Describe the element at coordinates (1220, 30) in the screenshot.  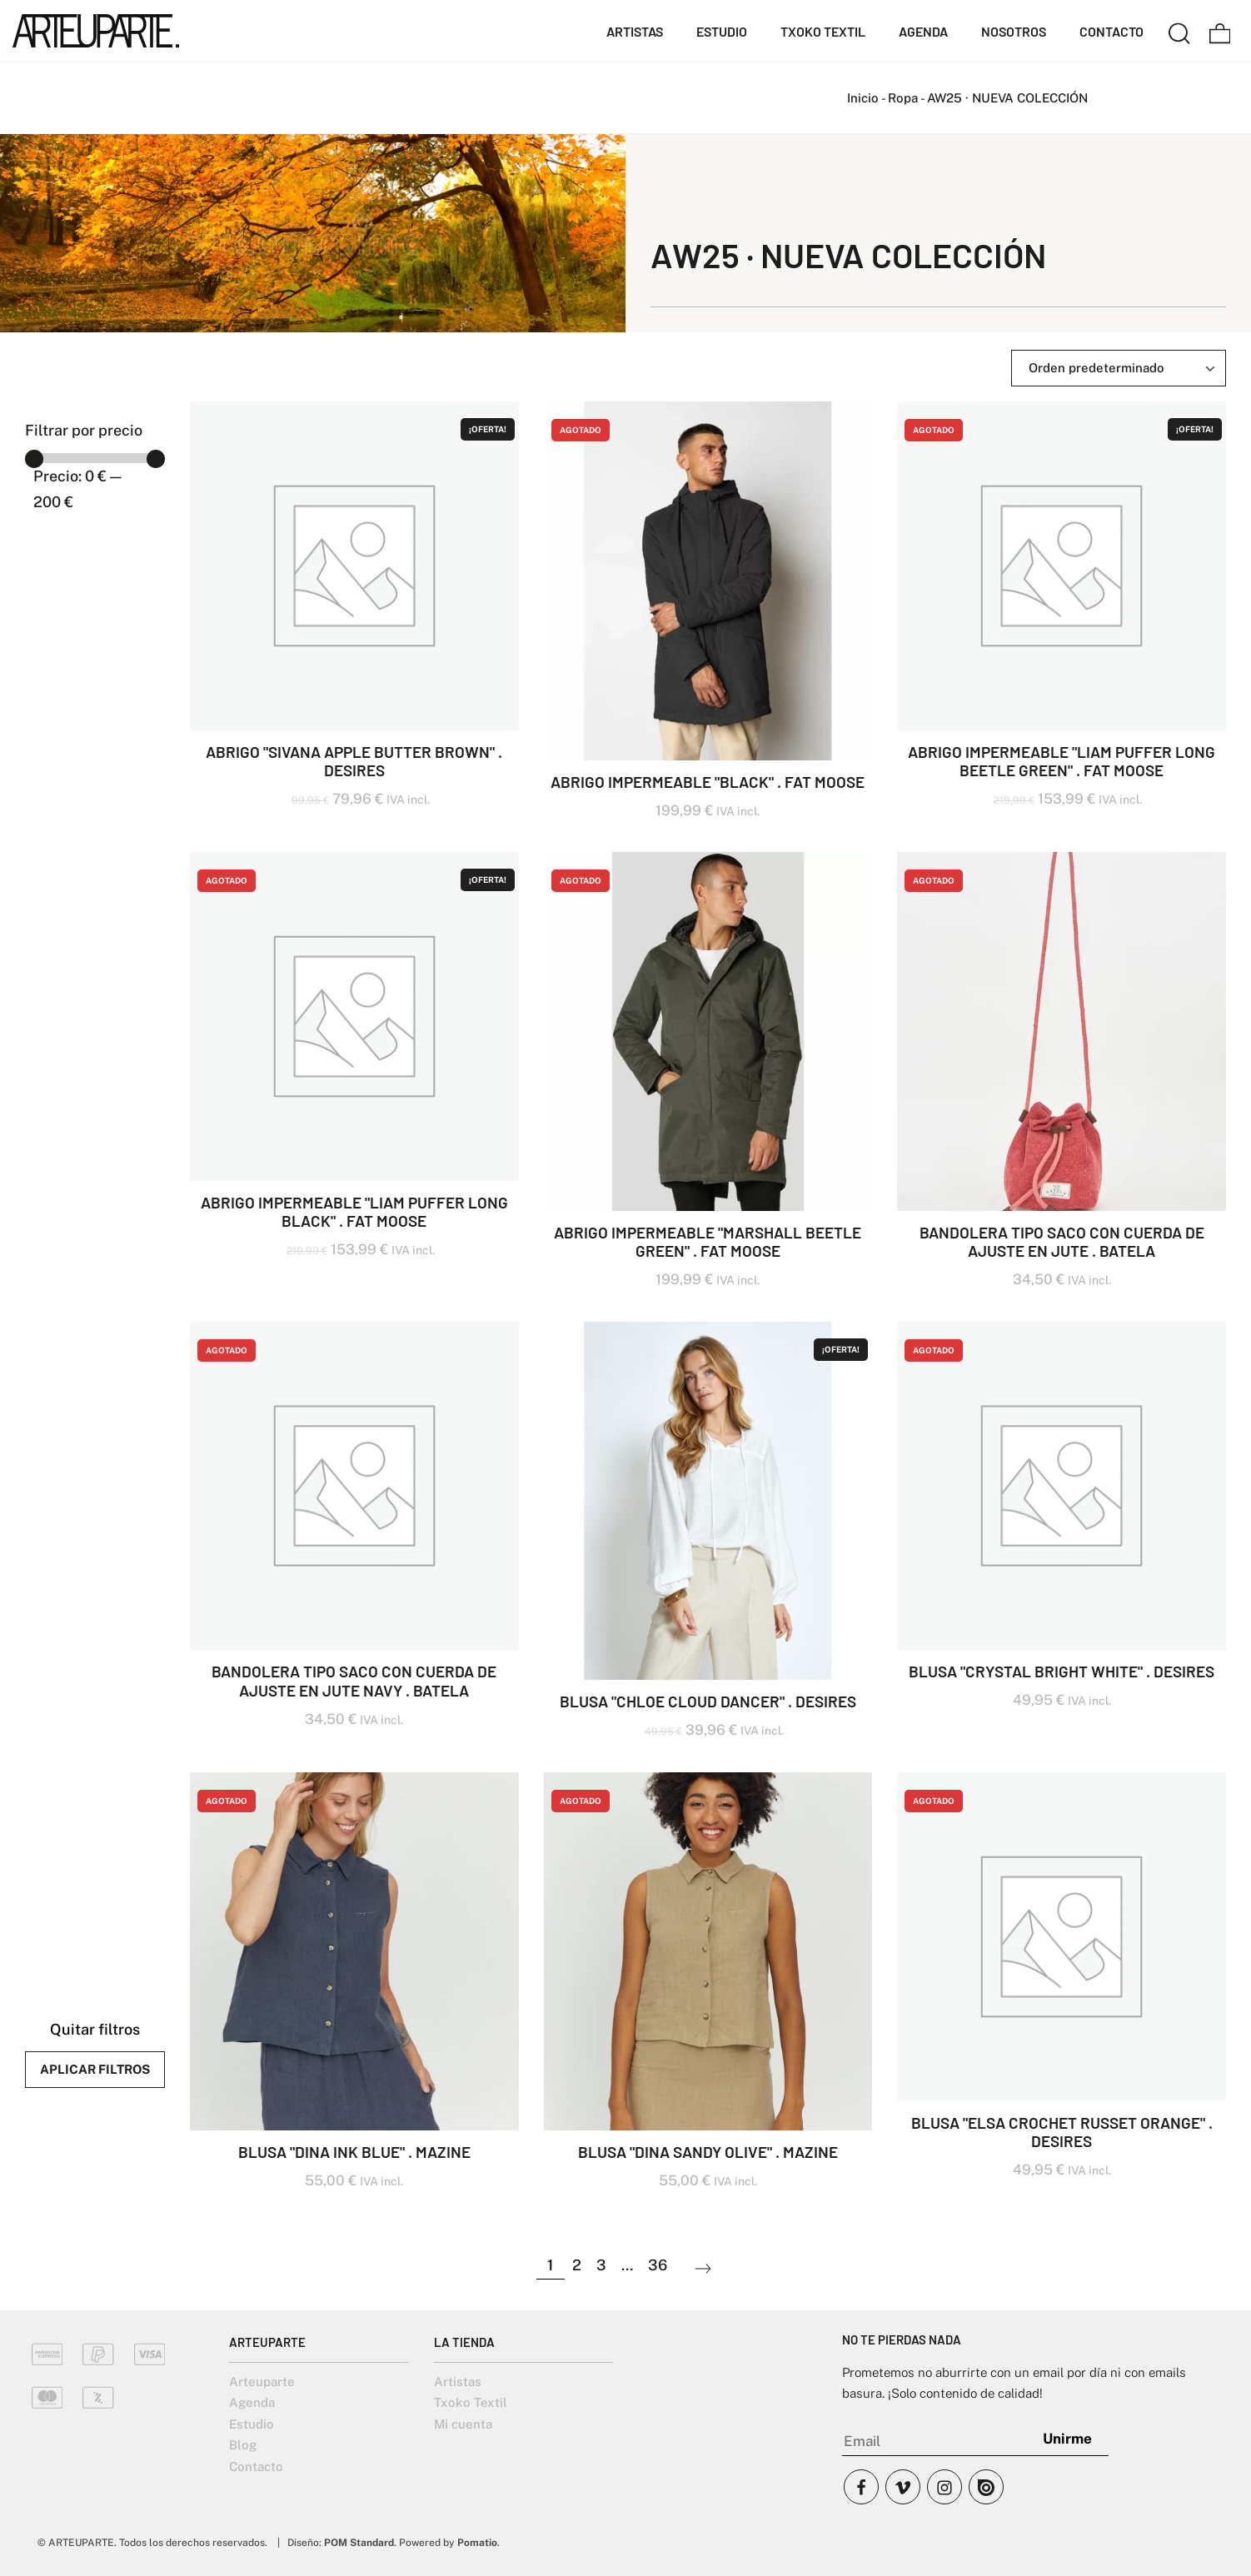
I see `[Carrito]` at that location.